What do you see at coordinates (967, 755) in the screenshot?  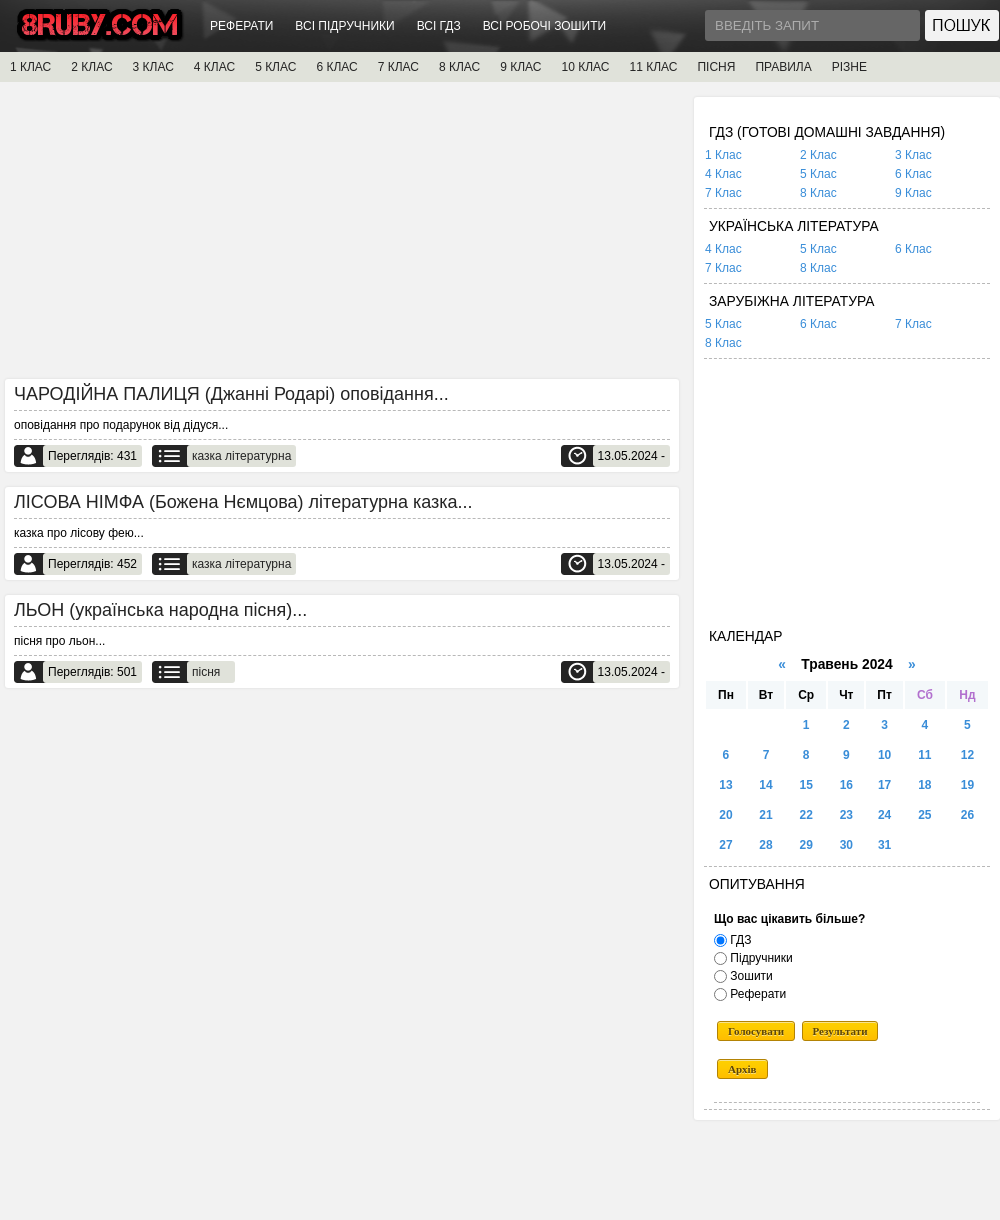 I see `12` at bounding box center [967, 755].